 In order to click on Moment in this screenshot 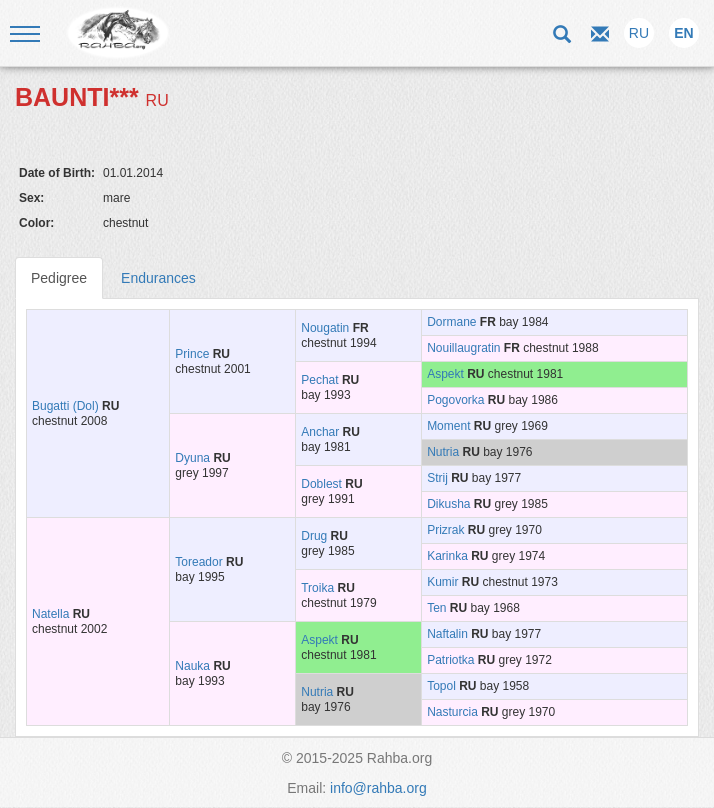, I will do `click(448, 426)`.